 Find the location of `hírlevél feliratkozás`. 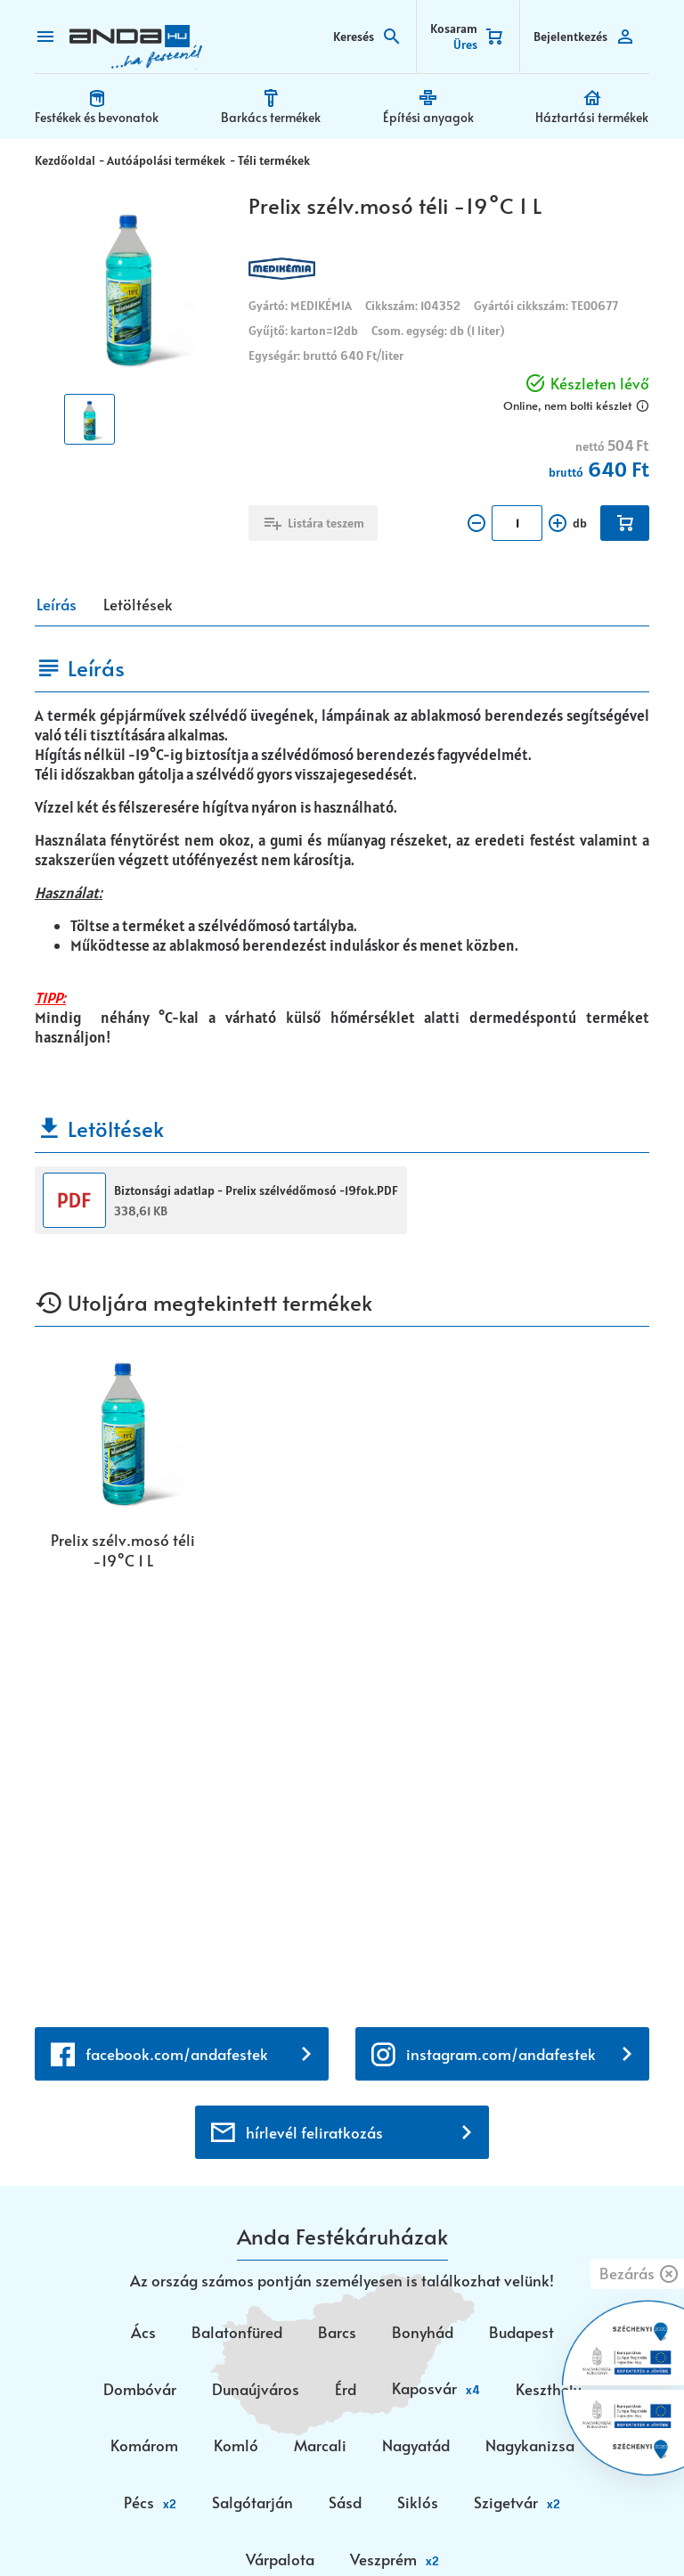

hírlevél feliratkozás is located at coordinates (314, 1704).